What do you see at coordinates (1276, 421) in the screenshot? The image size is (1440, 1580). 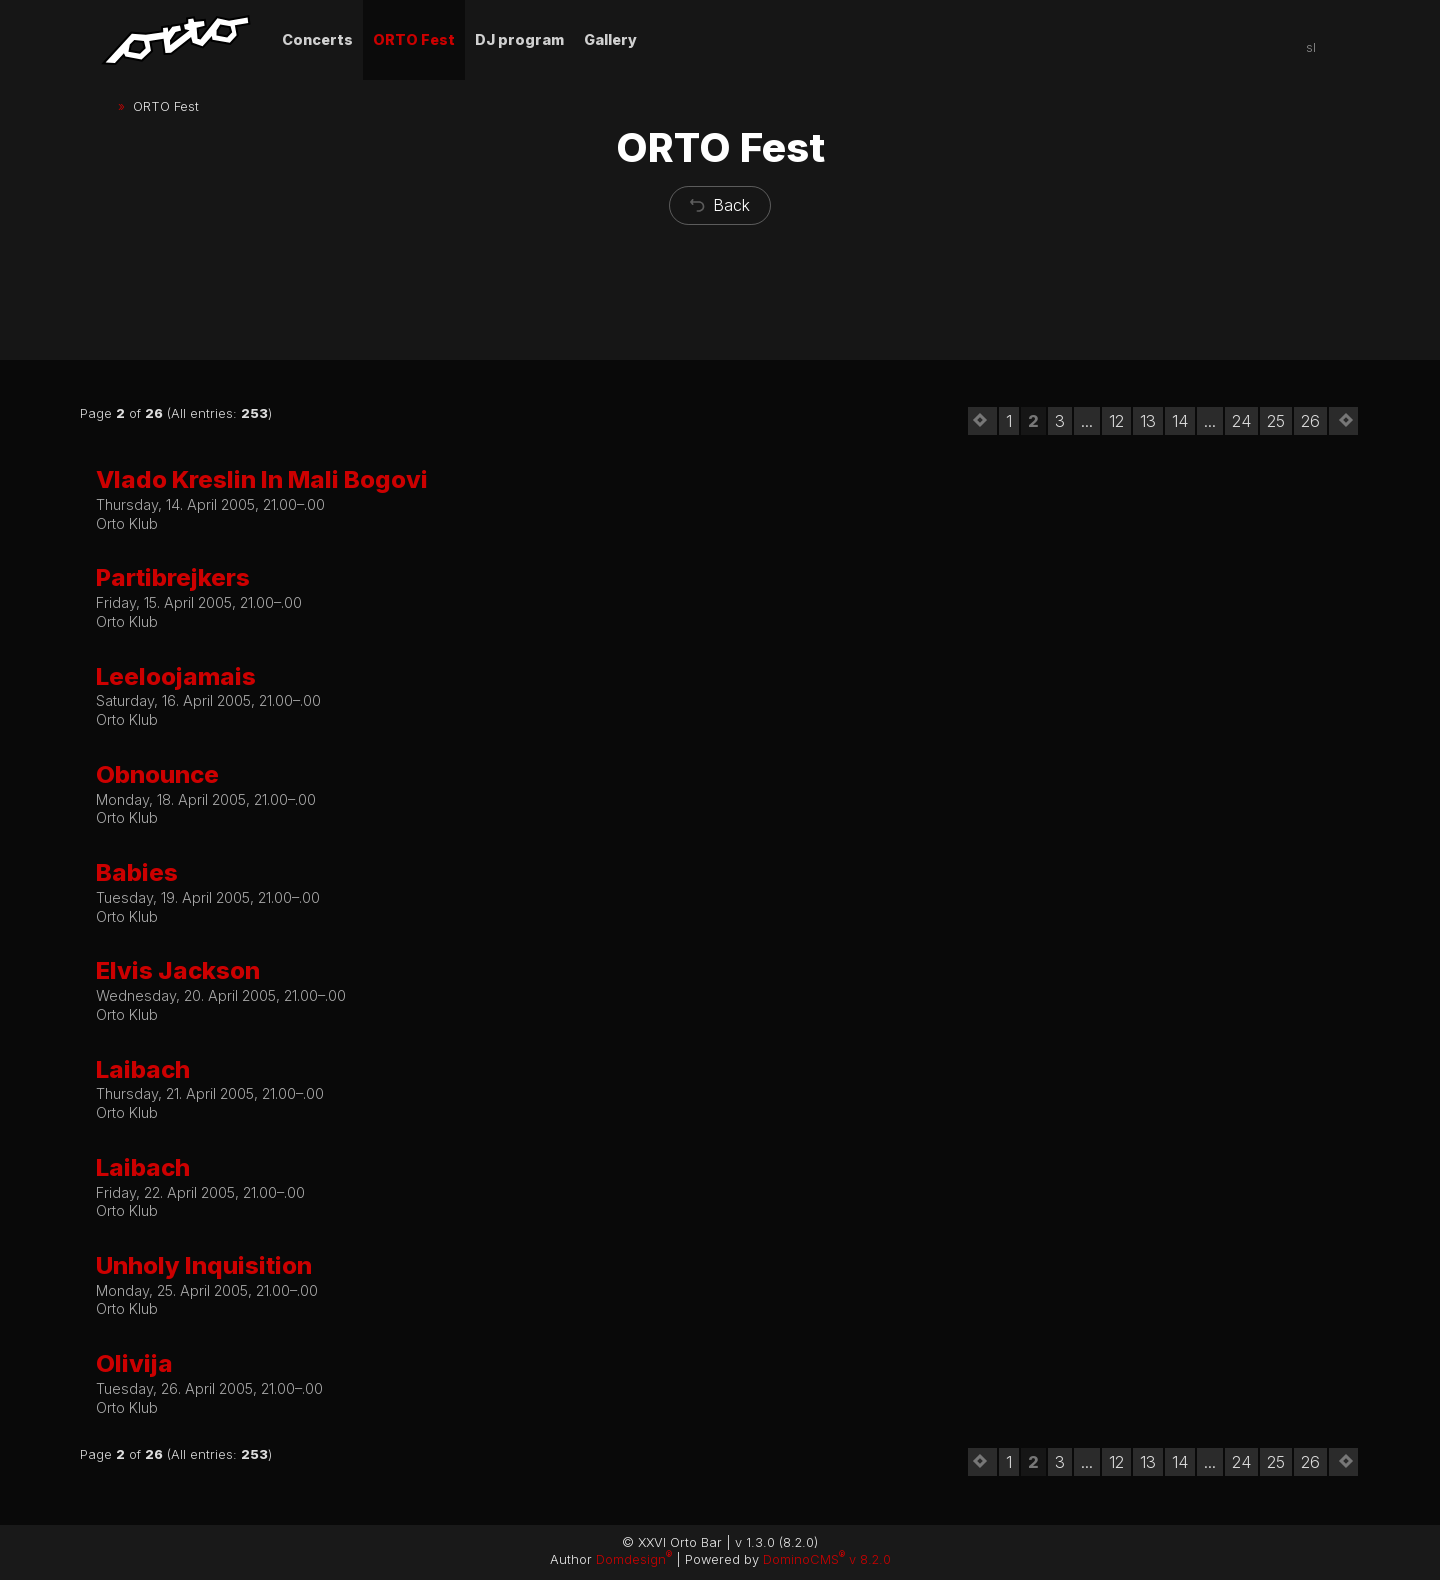 I see `25` at bounding box center [1276, 421].